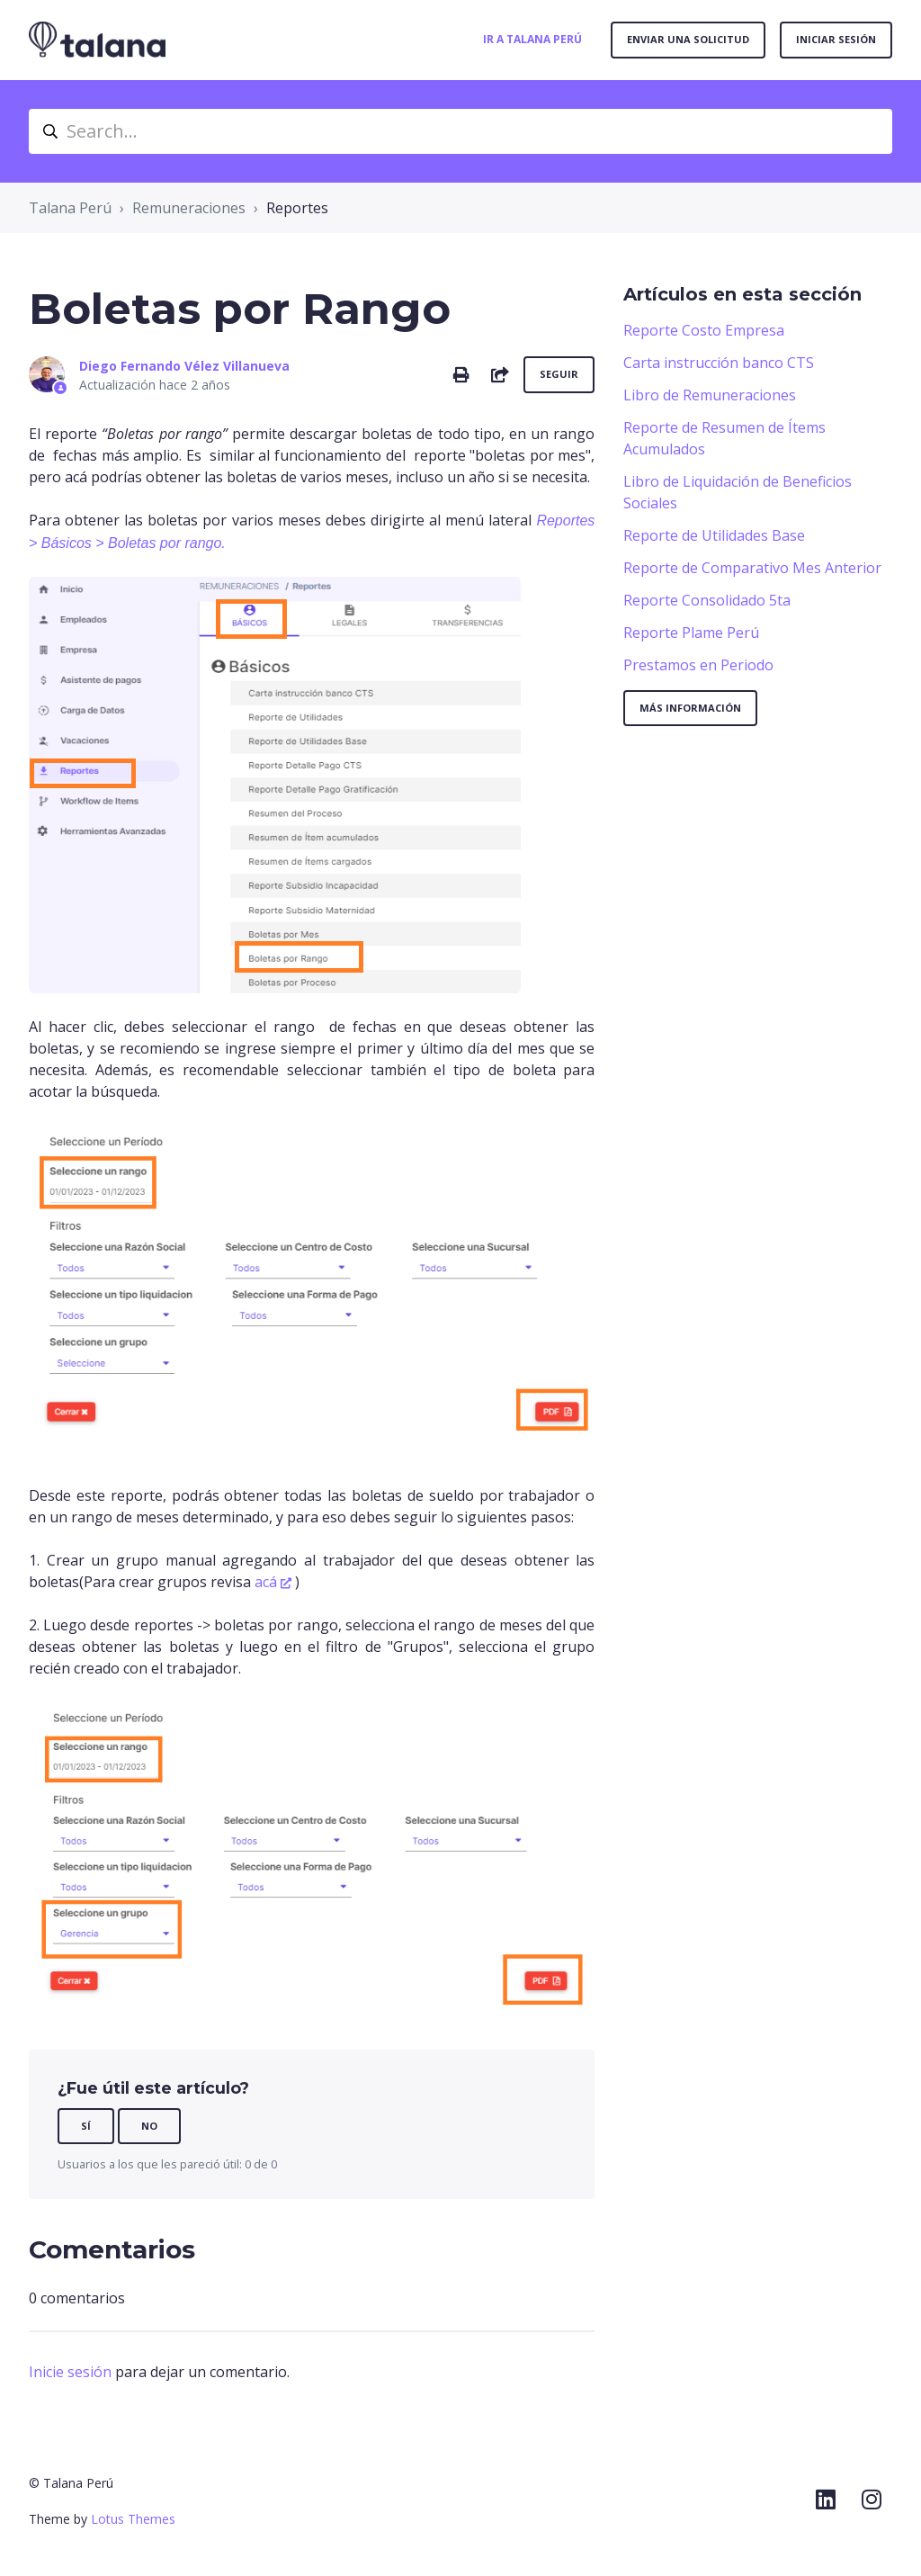 The height and width of the screenshot is (2576, 921). I want to click on Reporte de Utilidades Base, so click(714, 535).